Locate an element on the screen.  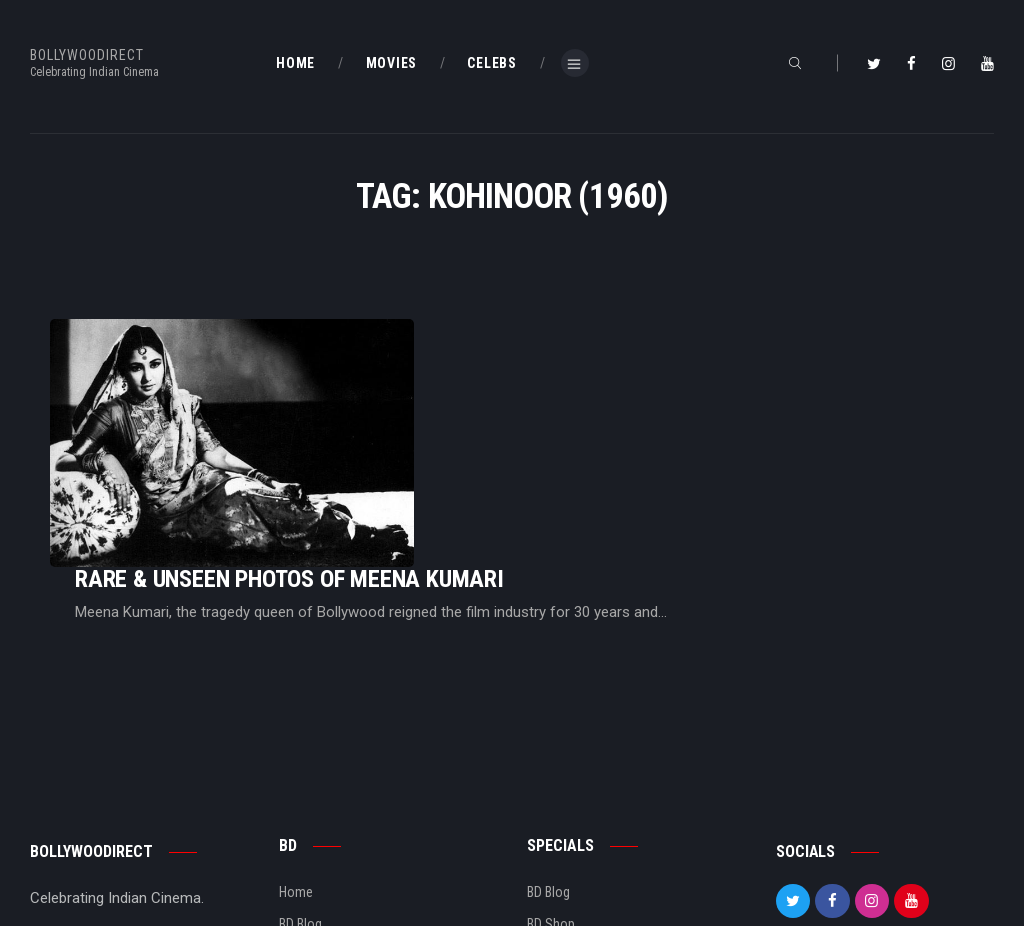
Rare & Unseen Photos Of Meena Kumari is located at coordinates (539, 388).